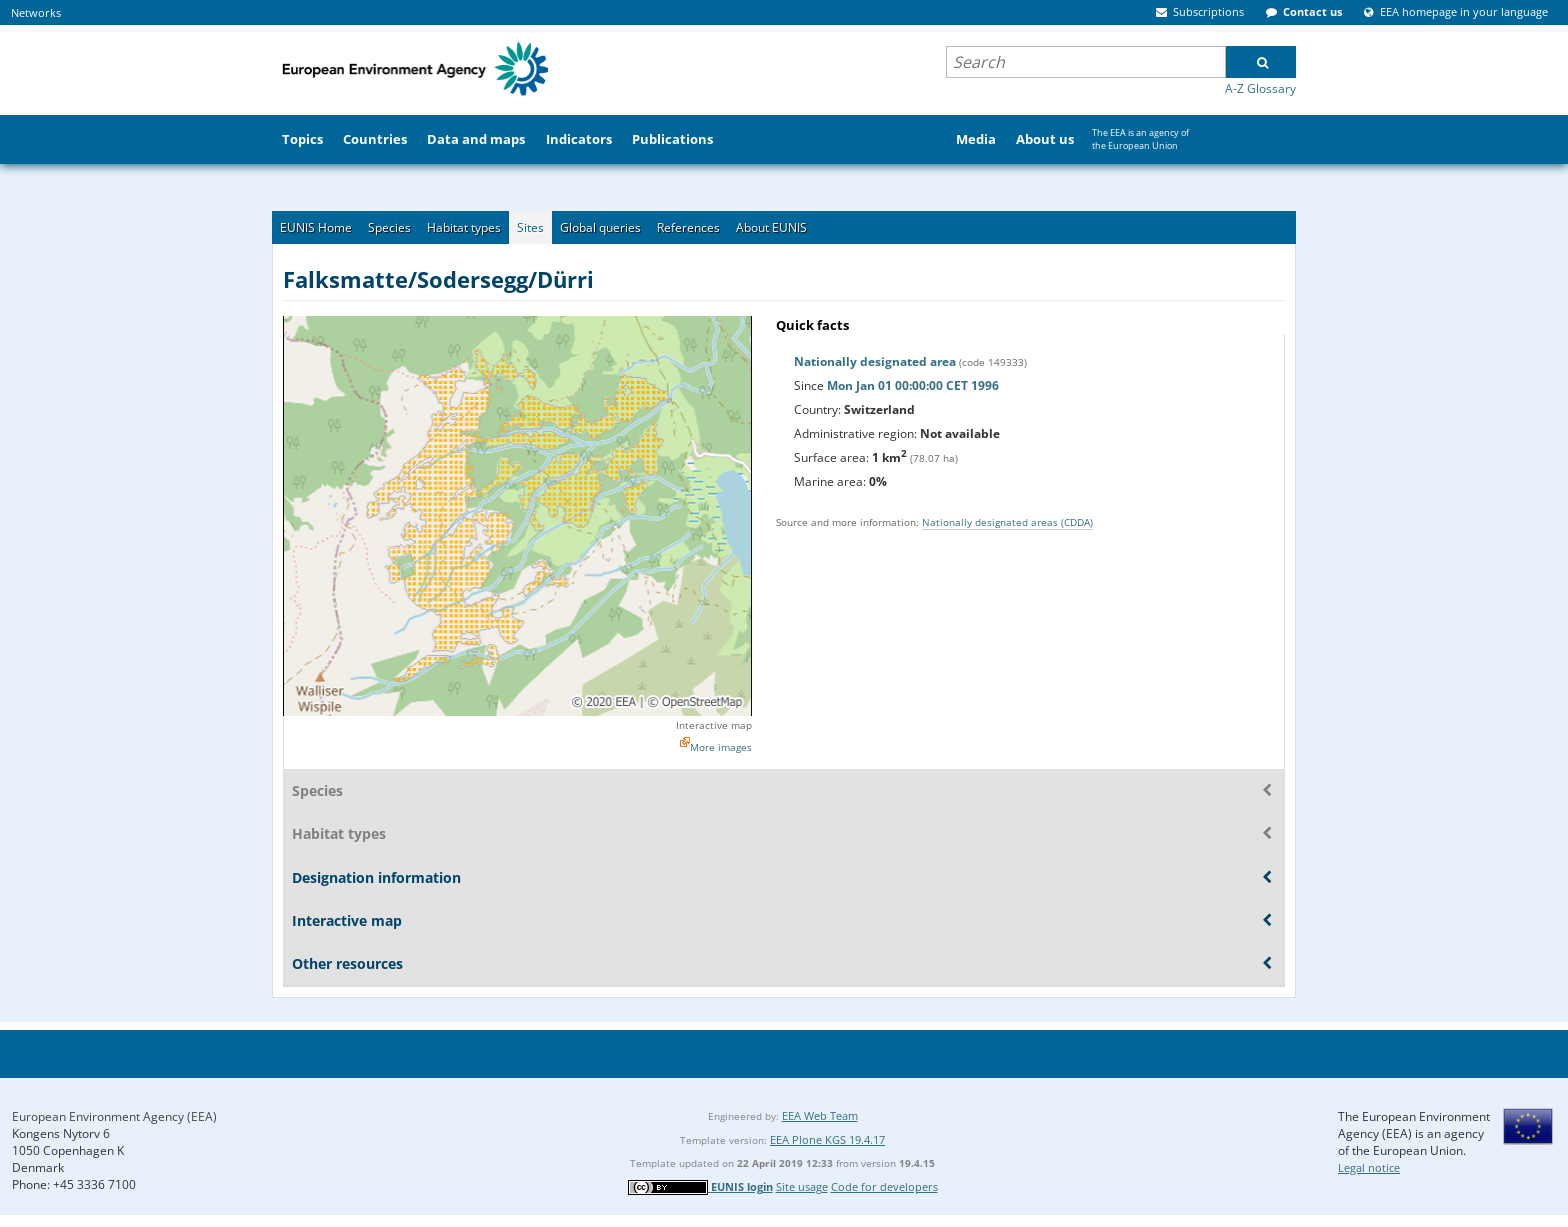 Image resolution: width=1568 pixels, height=1227 pixels. I want to click on European Environment Agency (EEA), so click(114, 1116).